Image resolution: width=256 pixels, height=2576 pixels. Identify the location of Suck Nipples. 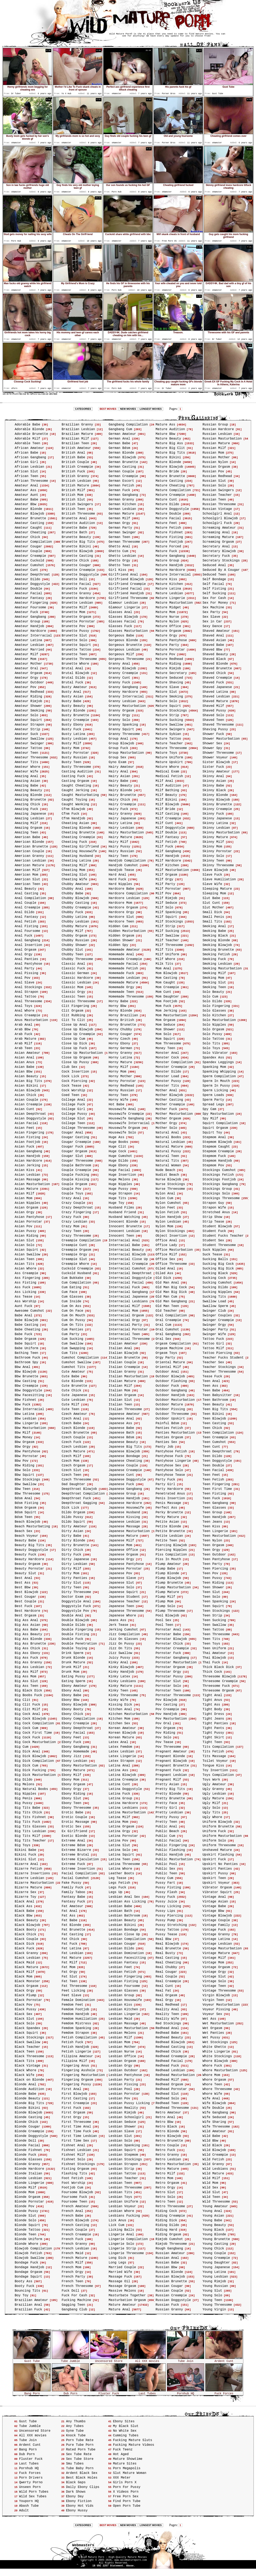
(214, 1250).